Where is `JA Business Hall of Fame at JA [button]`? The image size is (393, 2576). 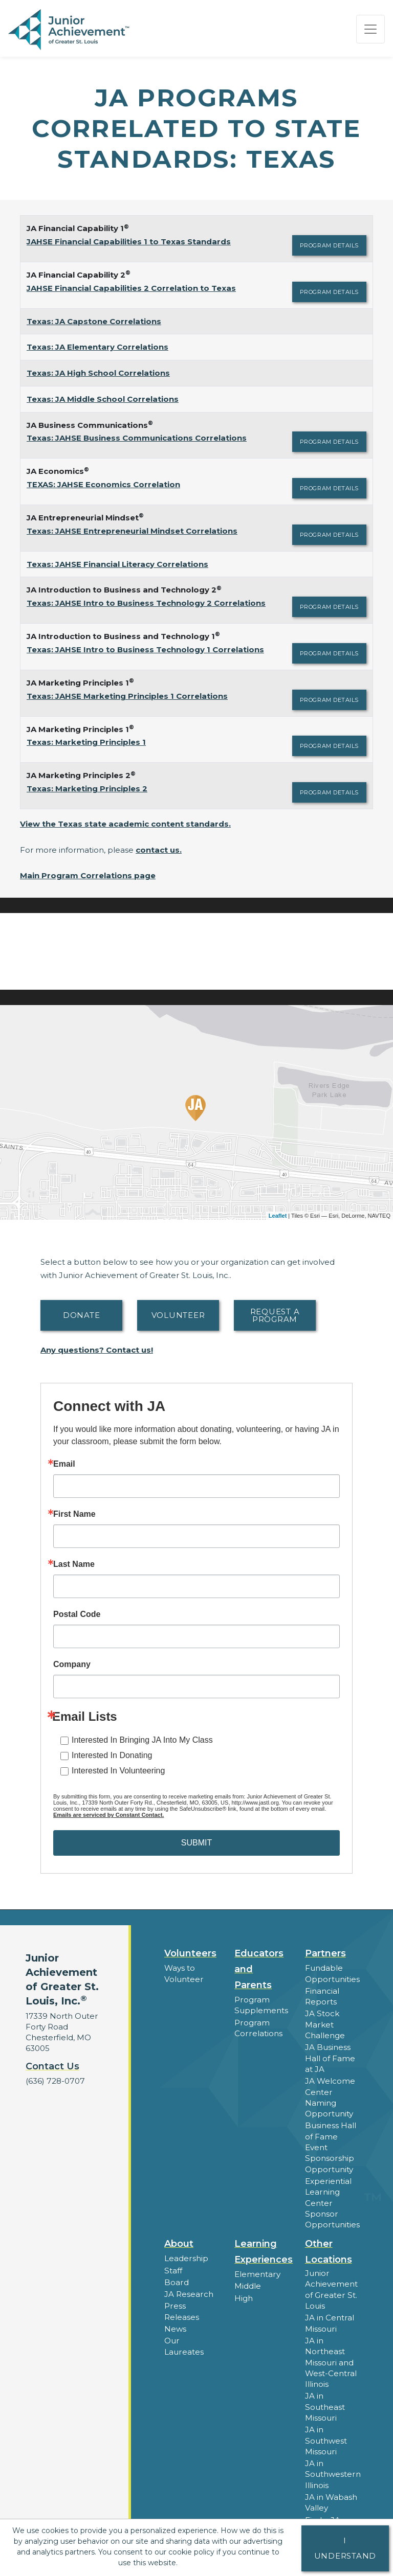
JA Business Hall of Fame at JA [button] is located at coordinates (330, 2056).